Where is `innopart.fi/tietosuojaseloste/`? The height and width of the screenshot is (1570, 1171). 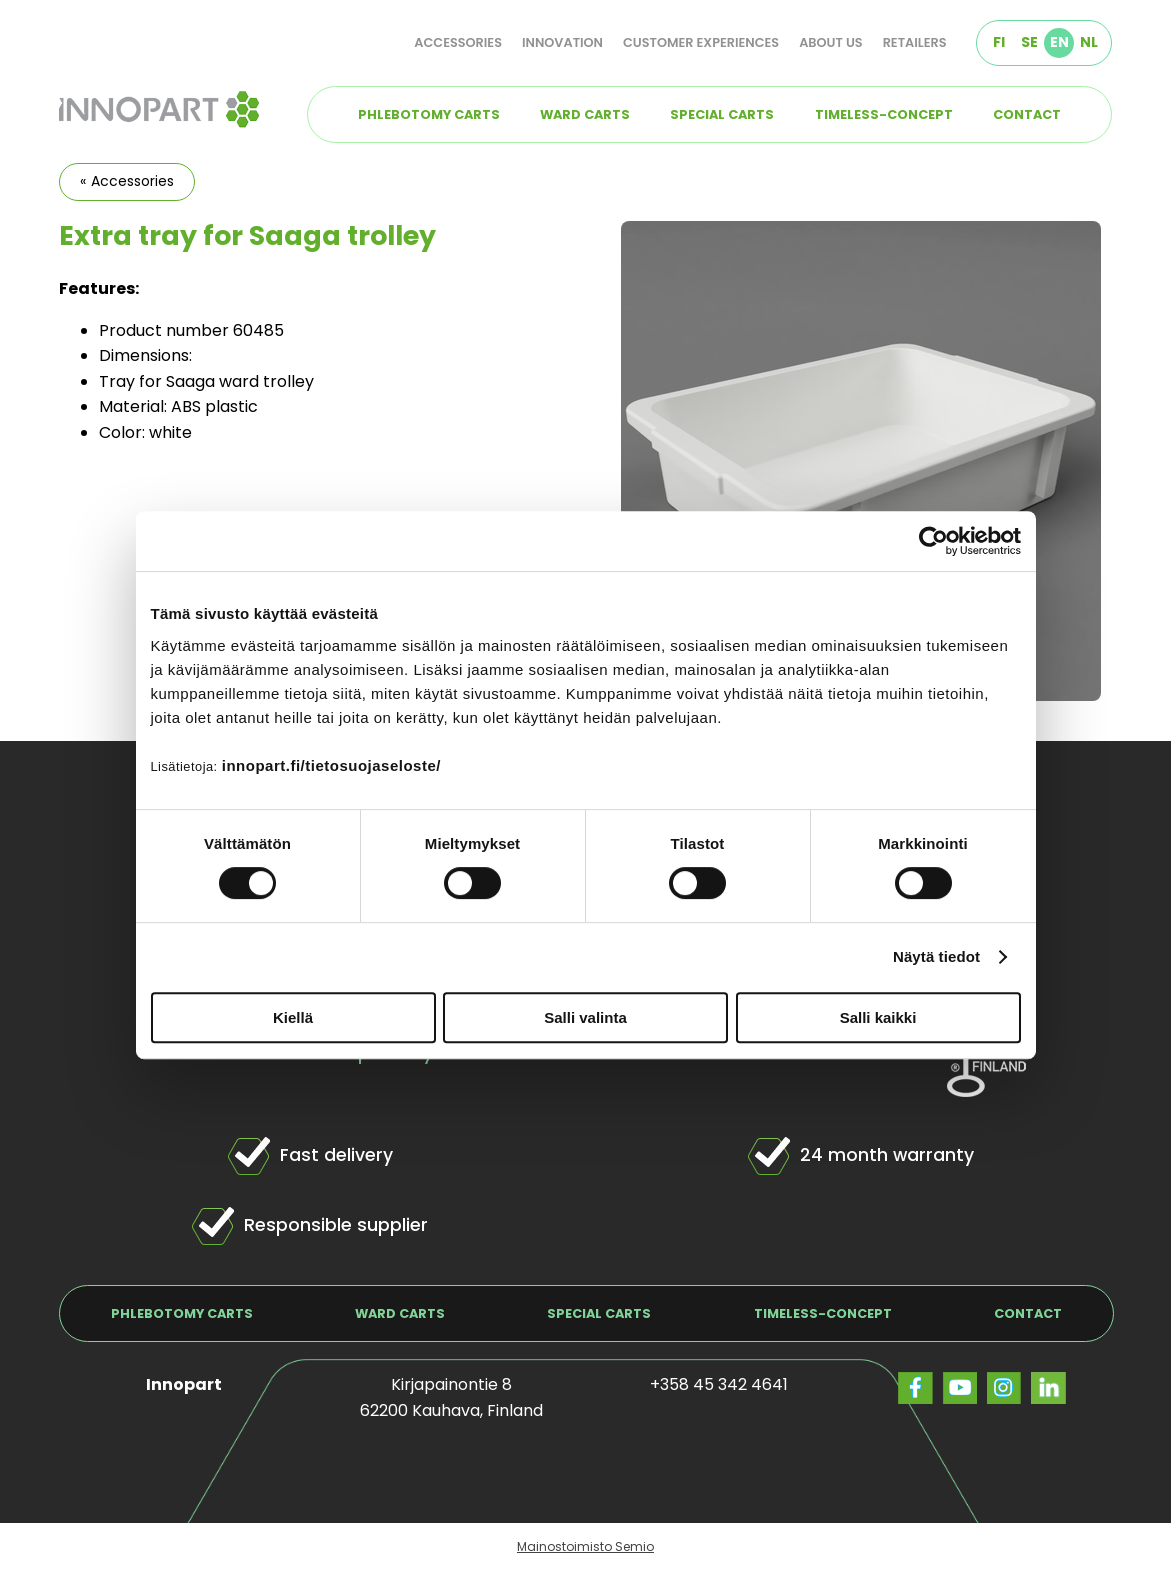 innopart.fi/tietosuojaseloste/ is located at coordinates (331, 765).